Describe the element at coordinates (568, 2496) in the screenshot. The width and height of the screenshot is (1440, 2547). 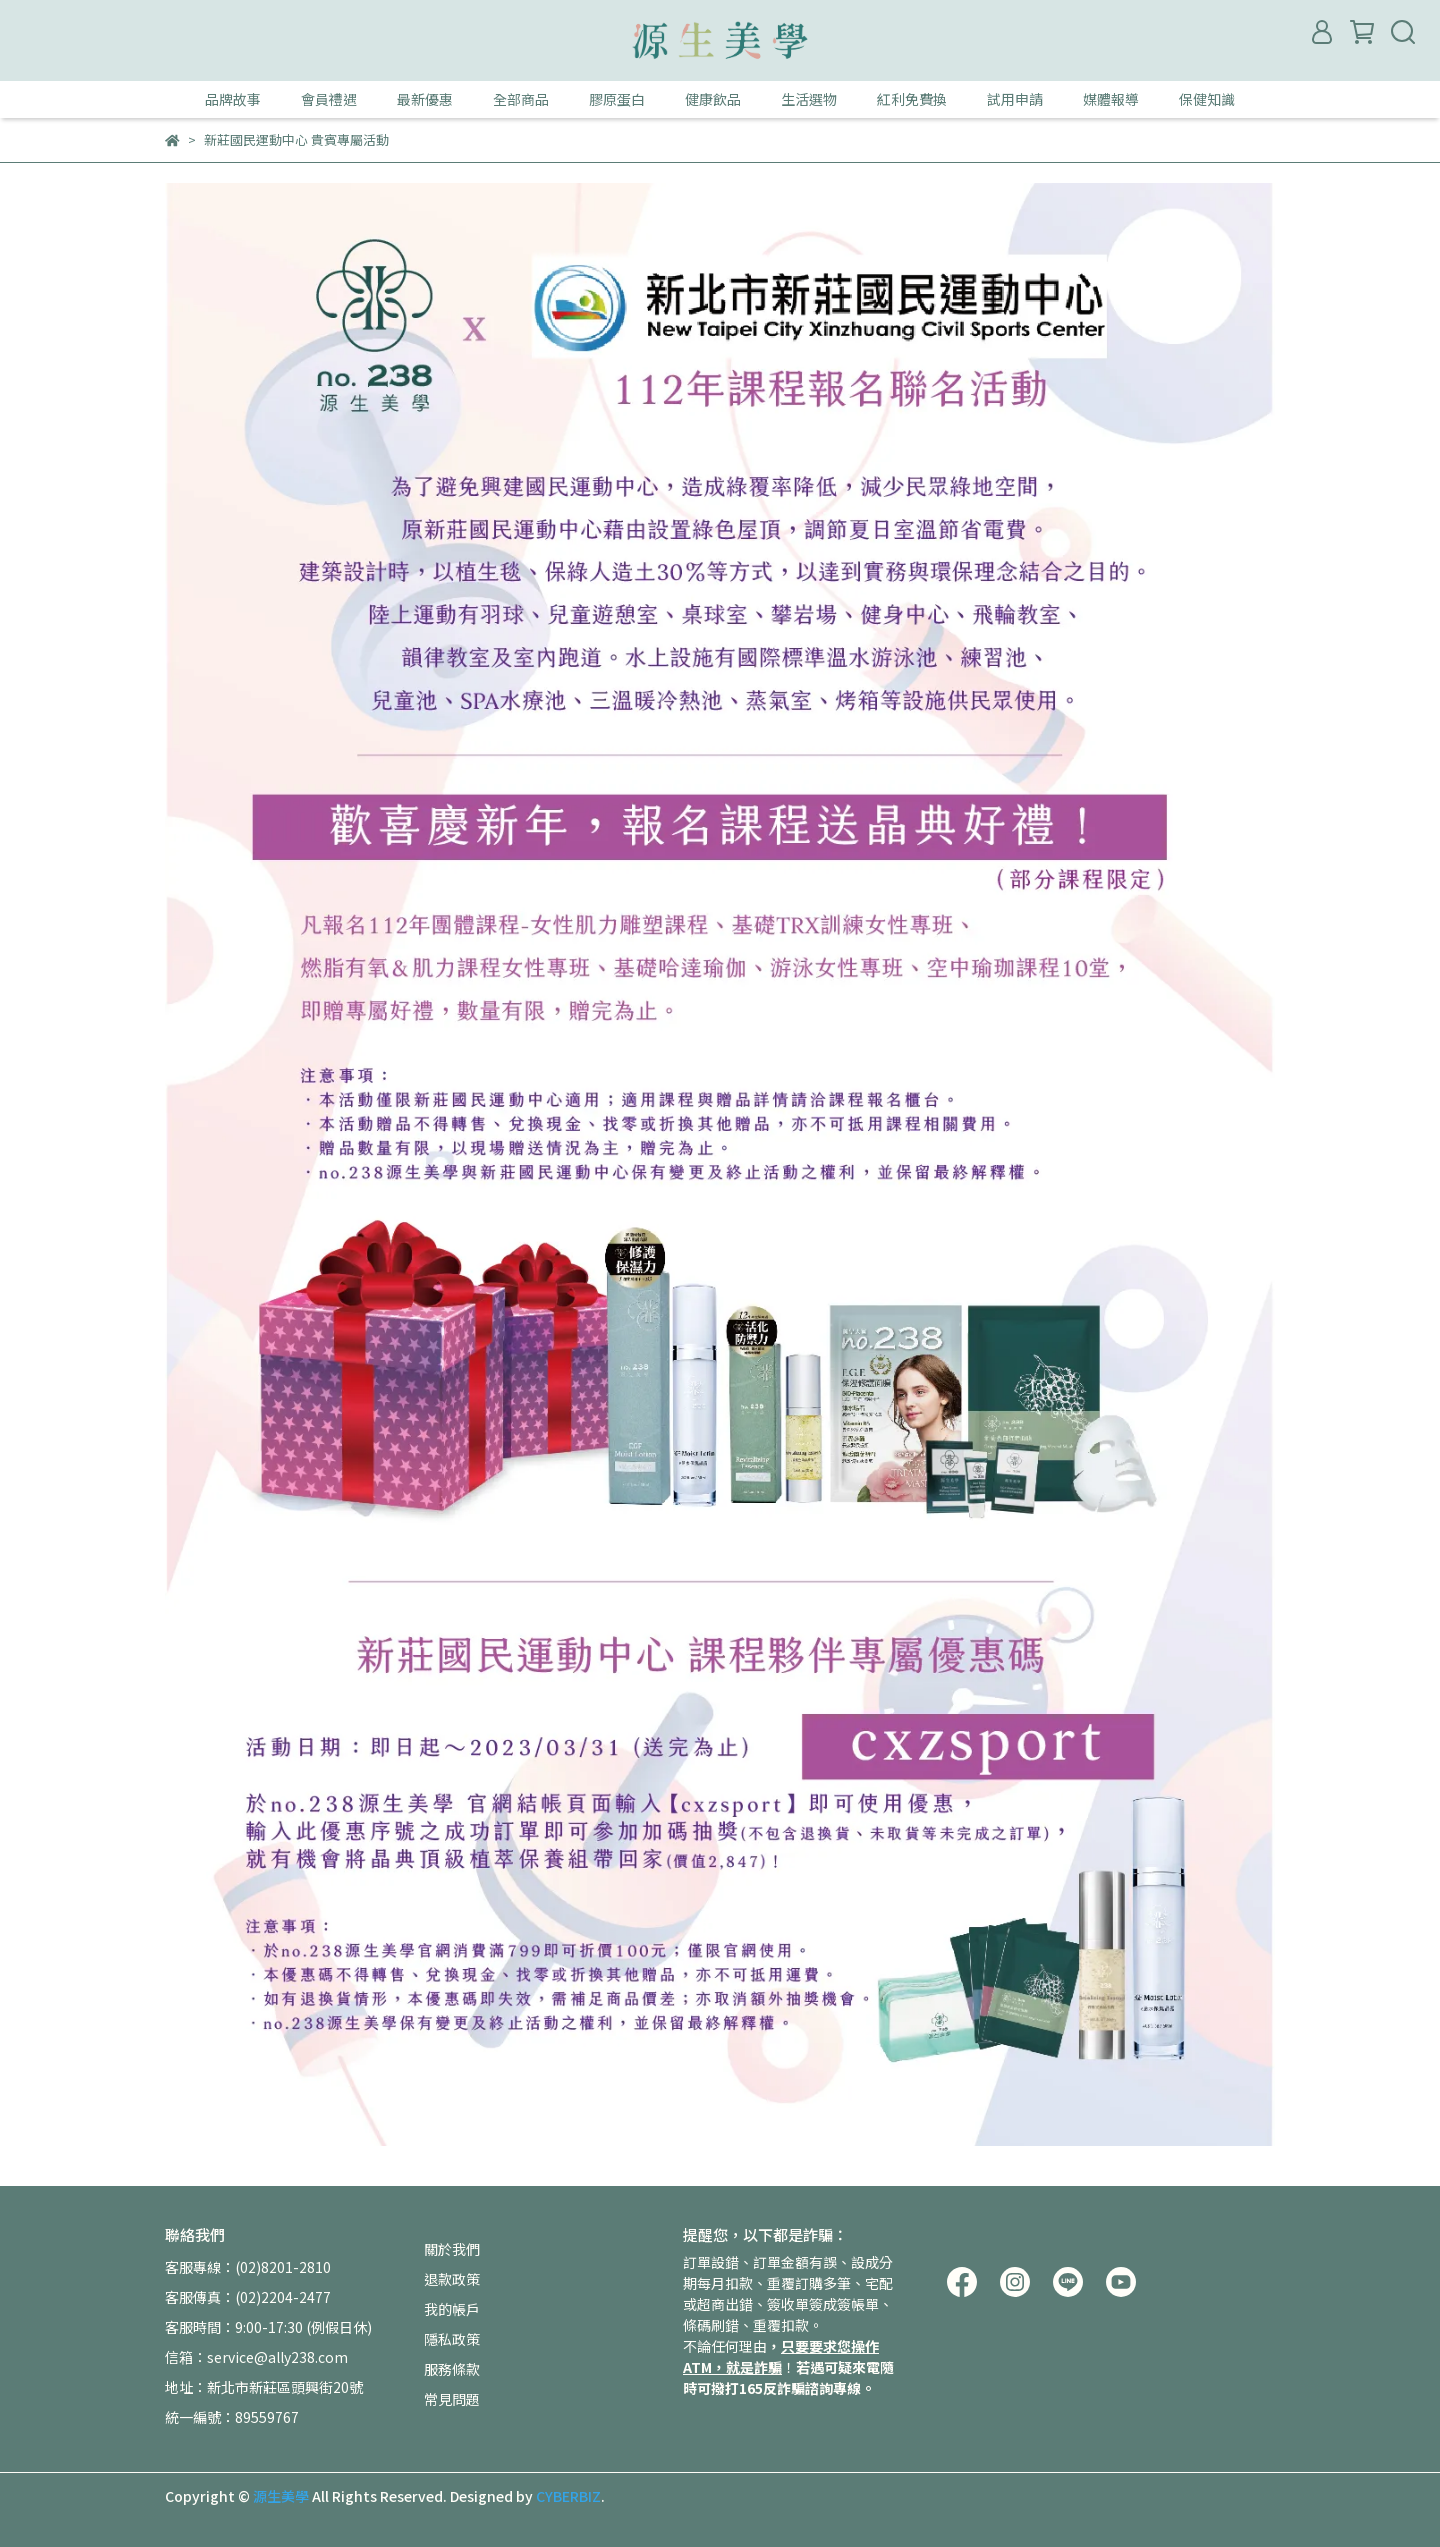
I see `CYBERBIZ` at that location.